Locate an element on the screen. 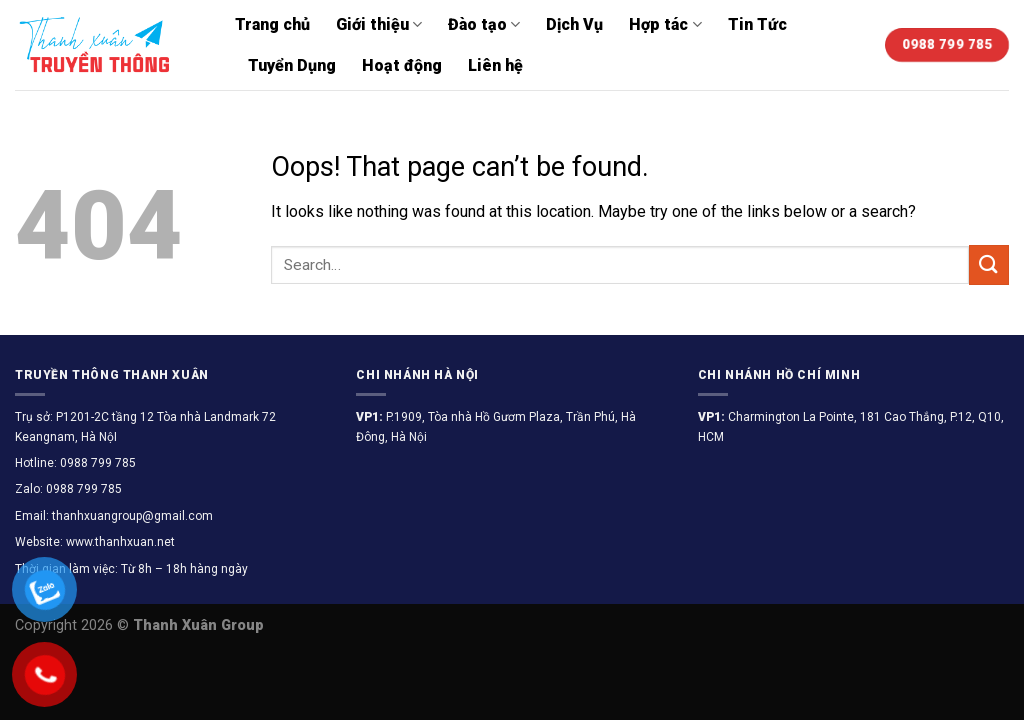 The height and width of the screenshot is (720, 1024). Liên hệ is located at coordinates (495, 65).